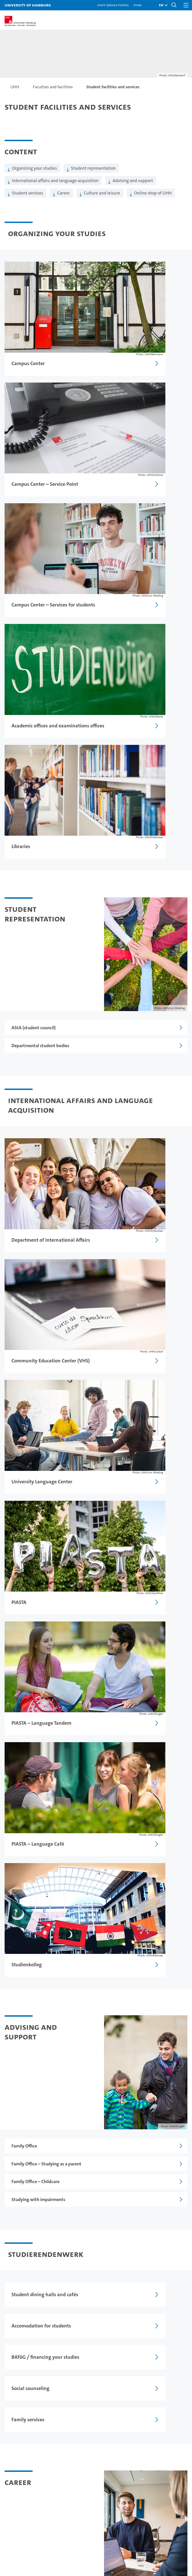 This screenshot has width=192, height=2576. What do you see at coordinates (25, 2435) in the screenshot?
I see `Knowledge exchange` at bounding box center [25, 2435].